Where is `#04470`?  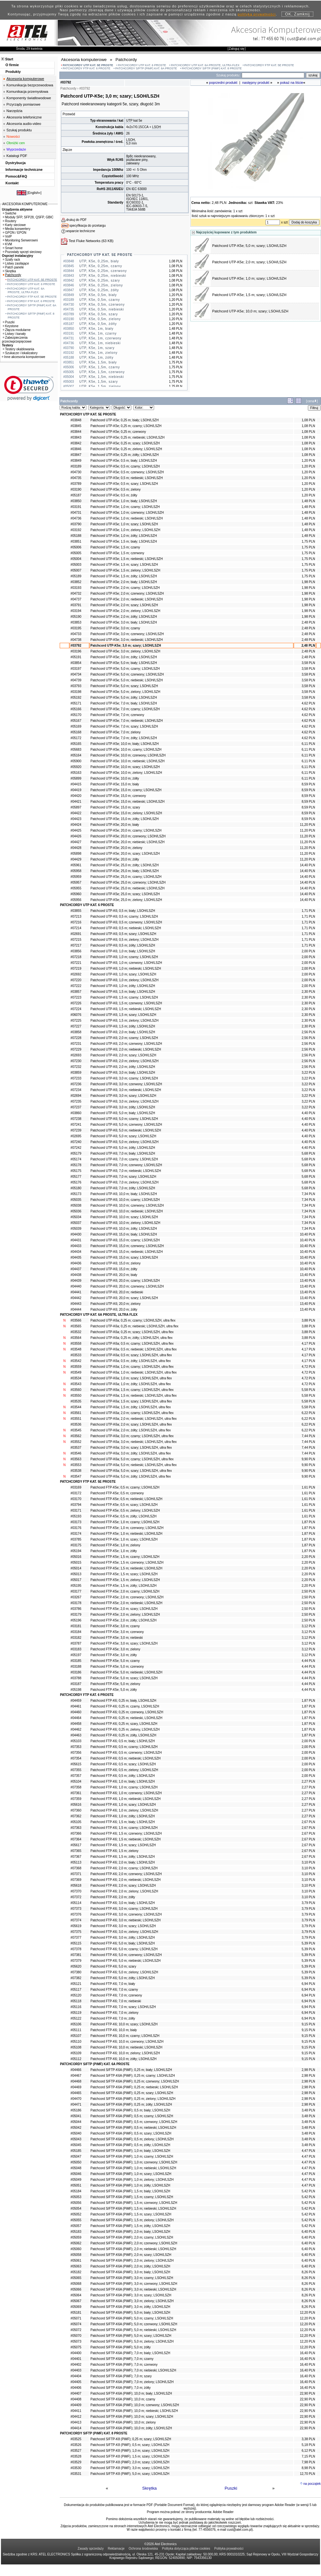
#04470 is located at coordinates (76, 2098).